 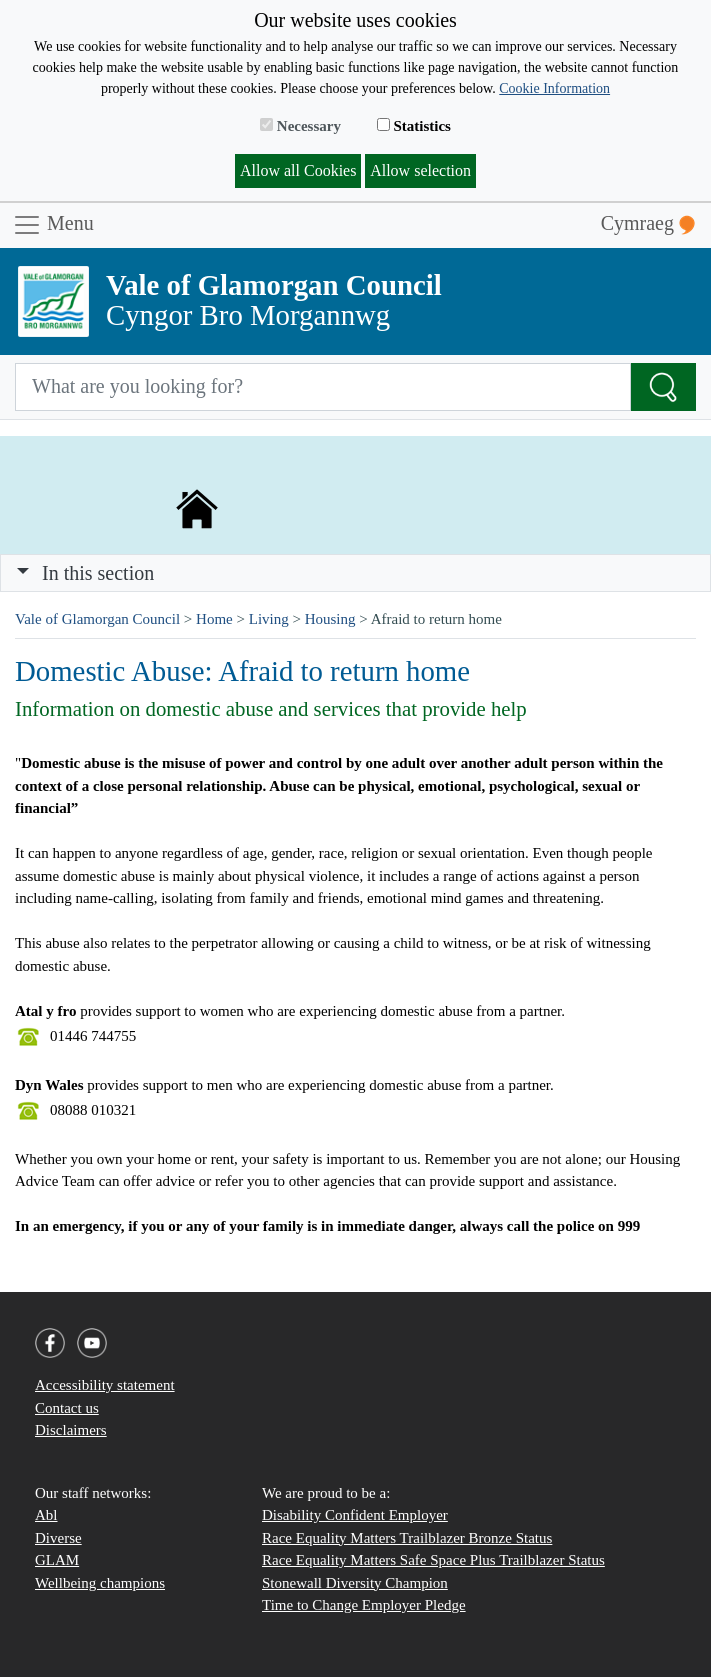 I want to click on Stonewall Diversity Champion, so click(x=355, y=1583).